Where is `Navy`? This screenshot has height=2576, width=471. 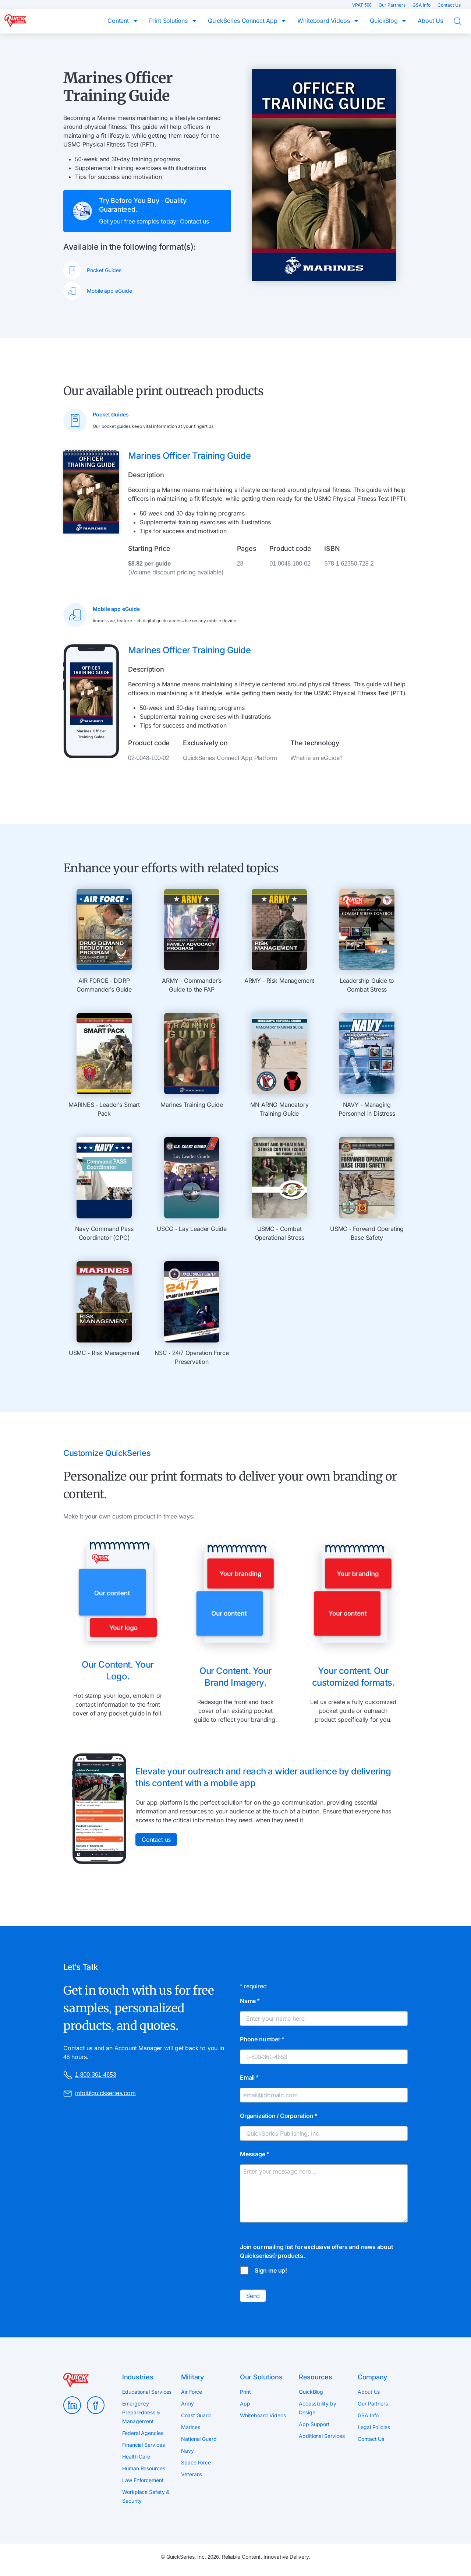 Navy is located at coordinates (187, 2450).